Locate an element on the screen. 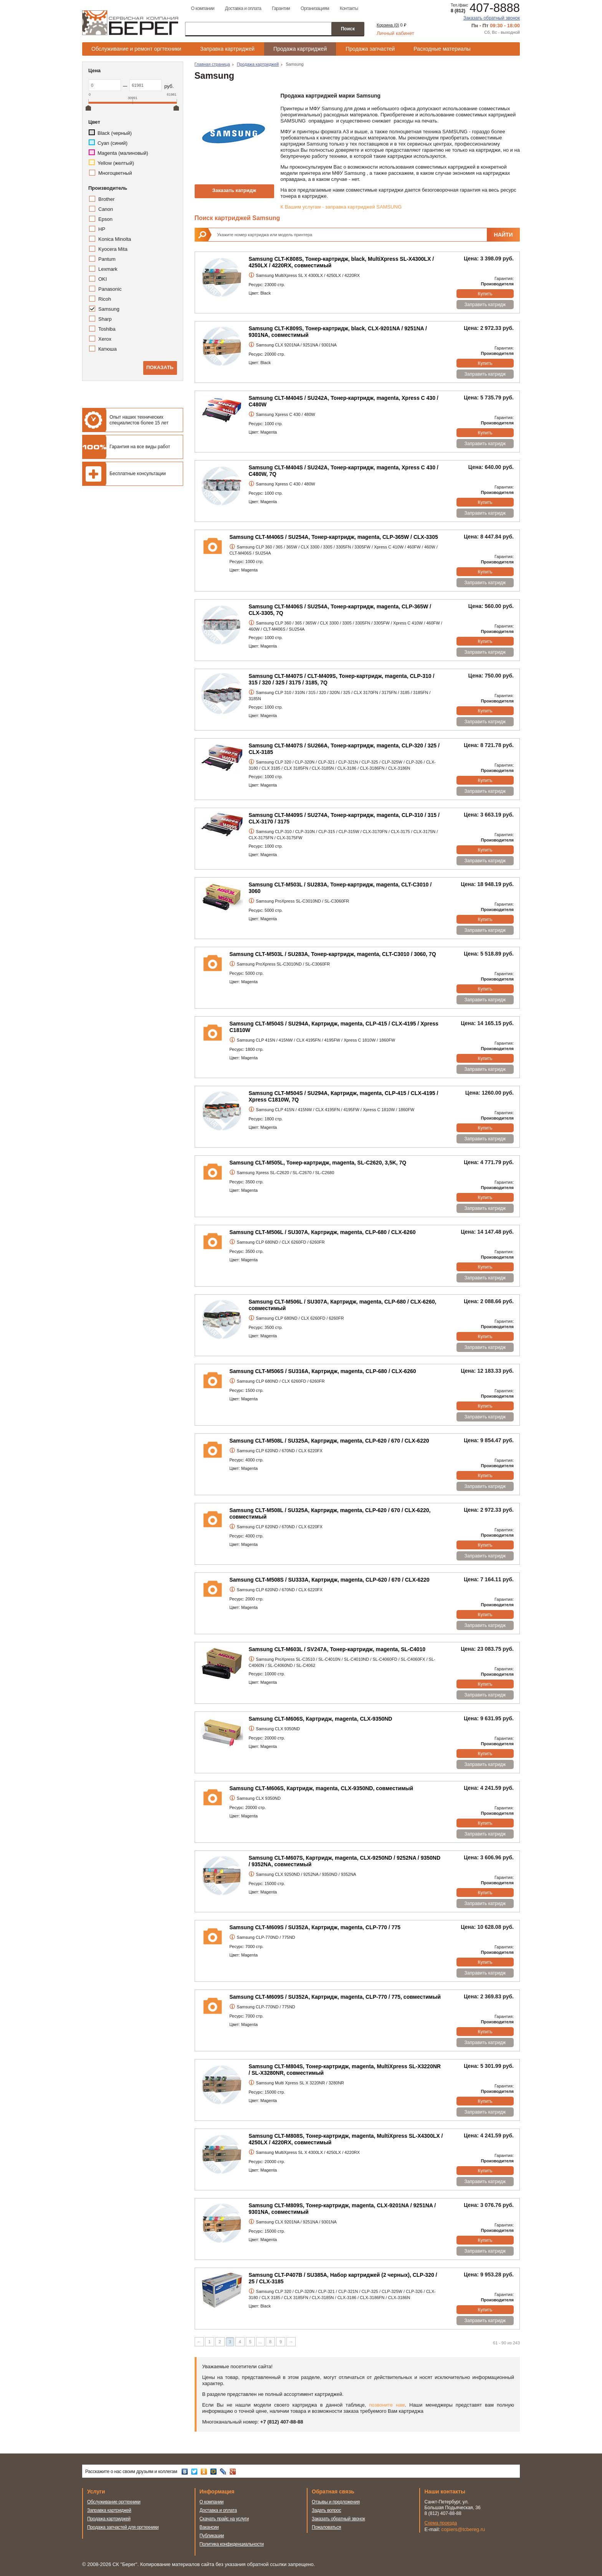  Epson is located at coordinates (105, 219).